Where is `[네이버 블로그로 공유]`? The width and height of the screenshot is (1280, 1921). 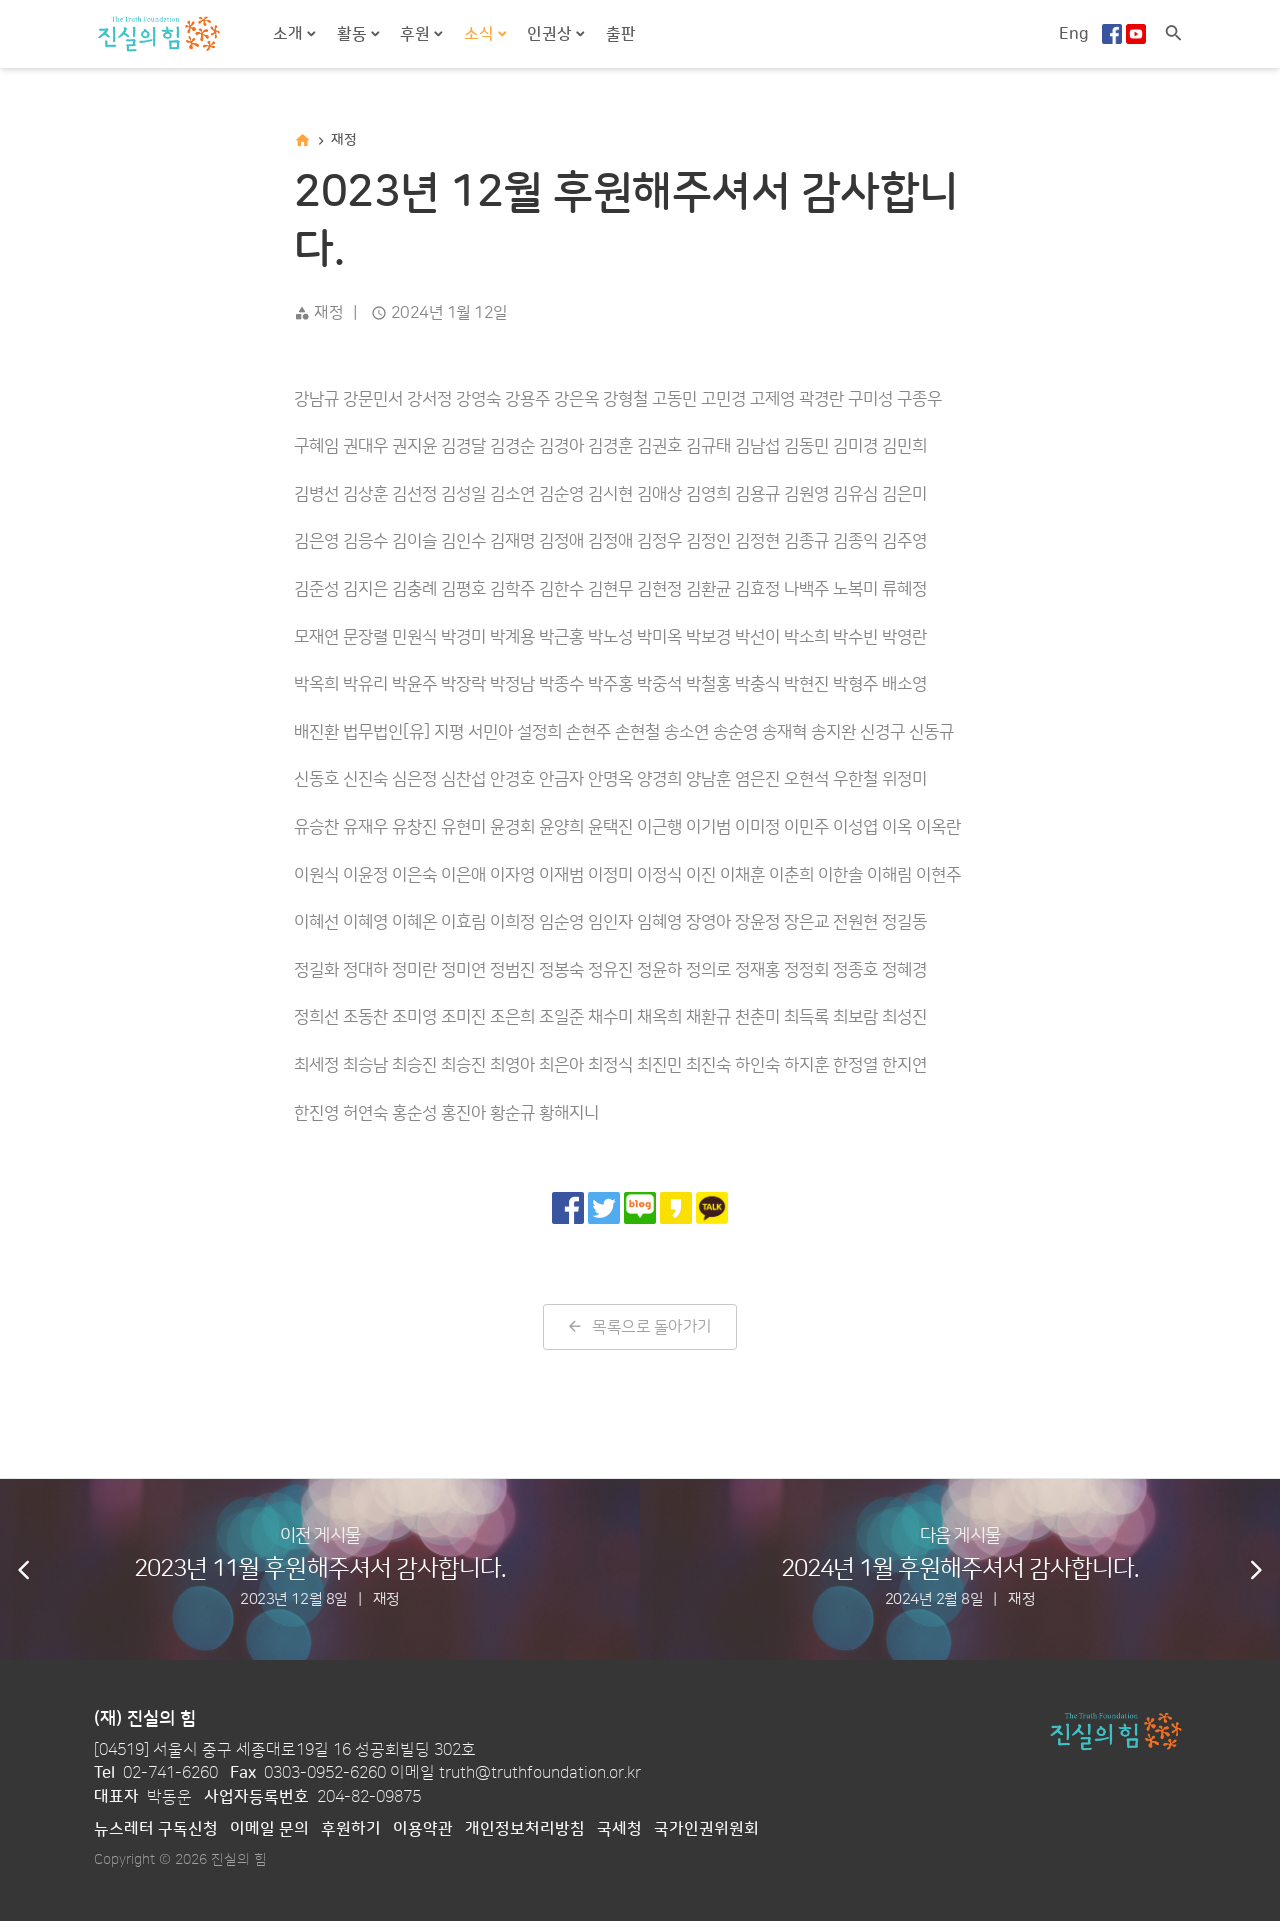 [네이버 블로그로 공유] is located at coordinates (640, 1208).